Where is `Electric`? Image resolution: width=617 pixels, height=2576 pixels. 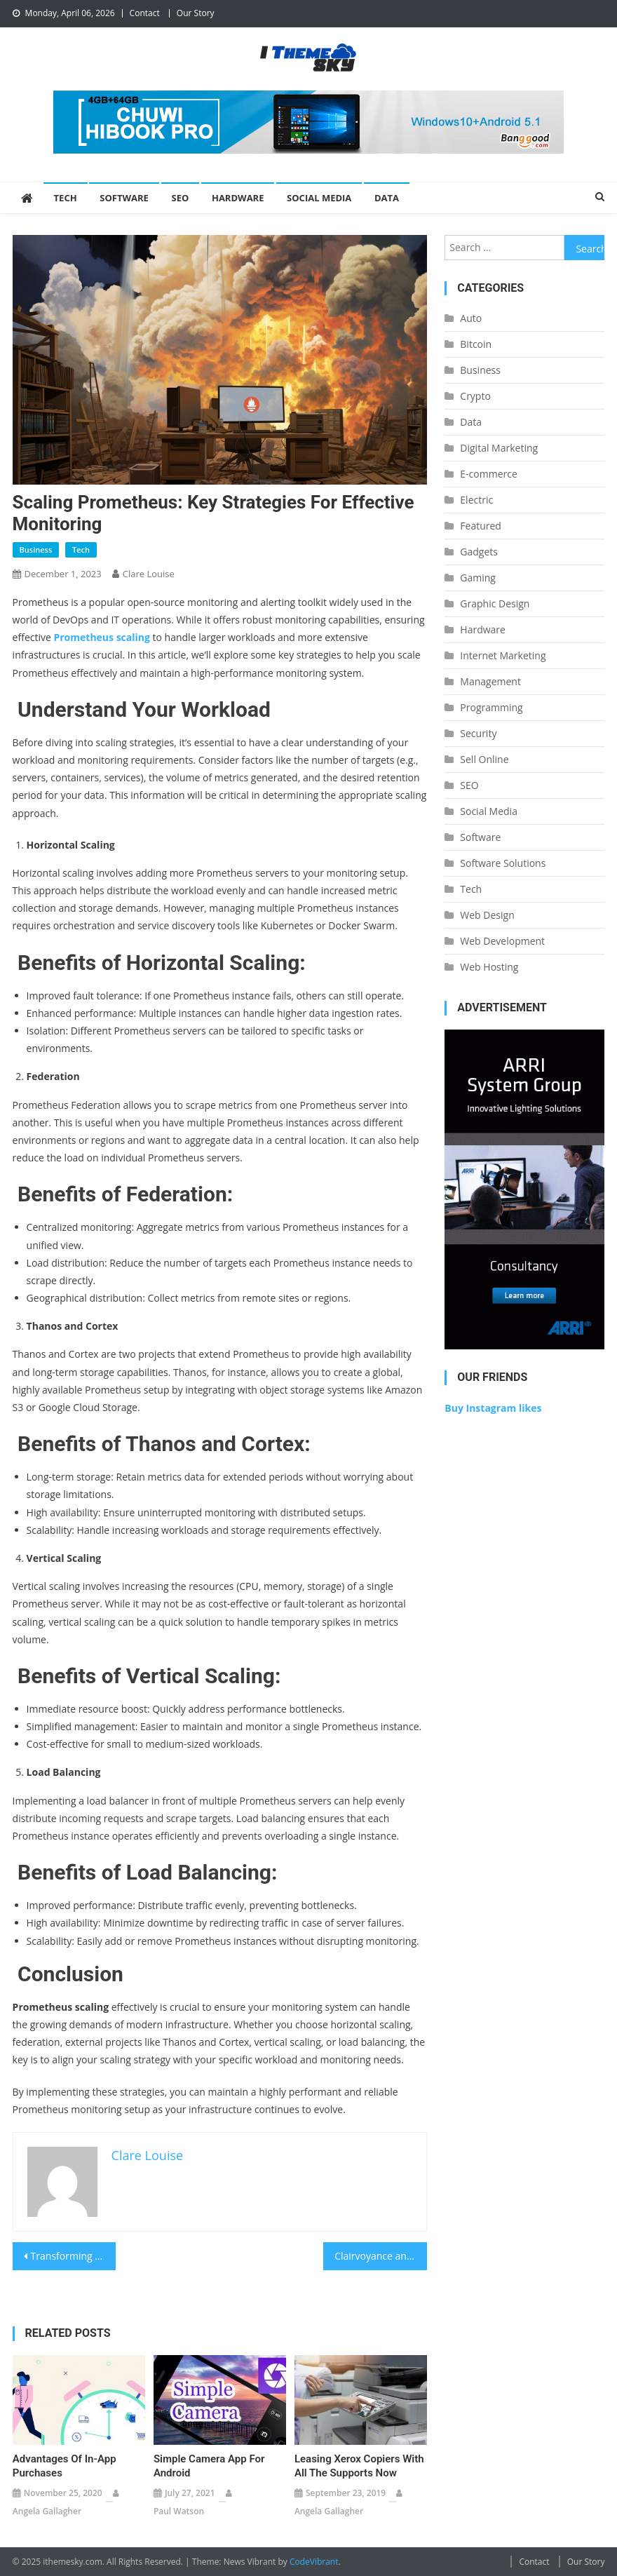 Electric is located at coordinates (476, 499).